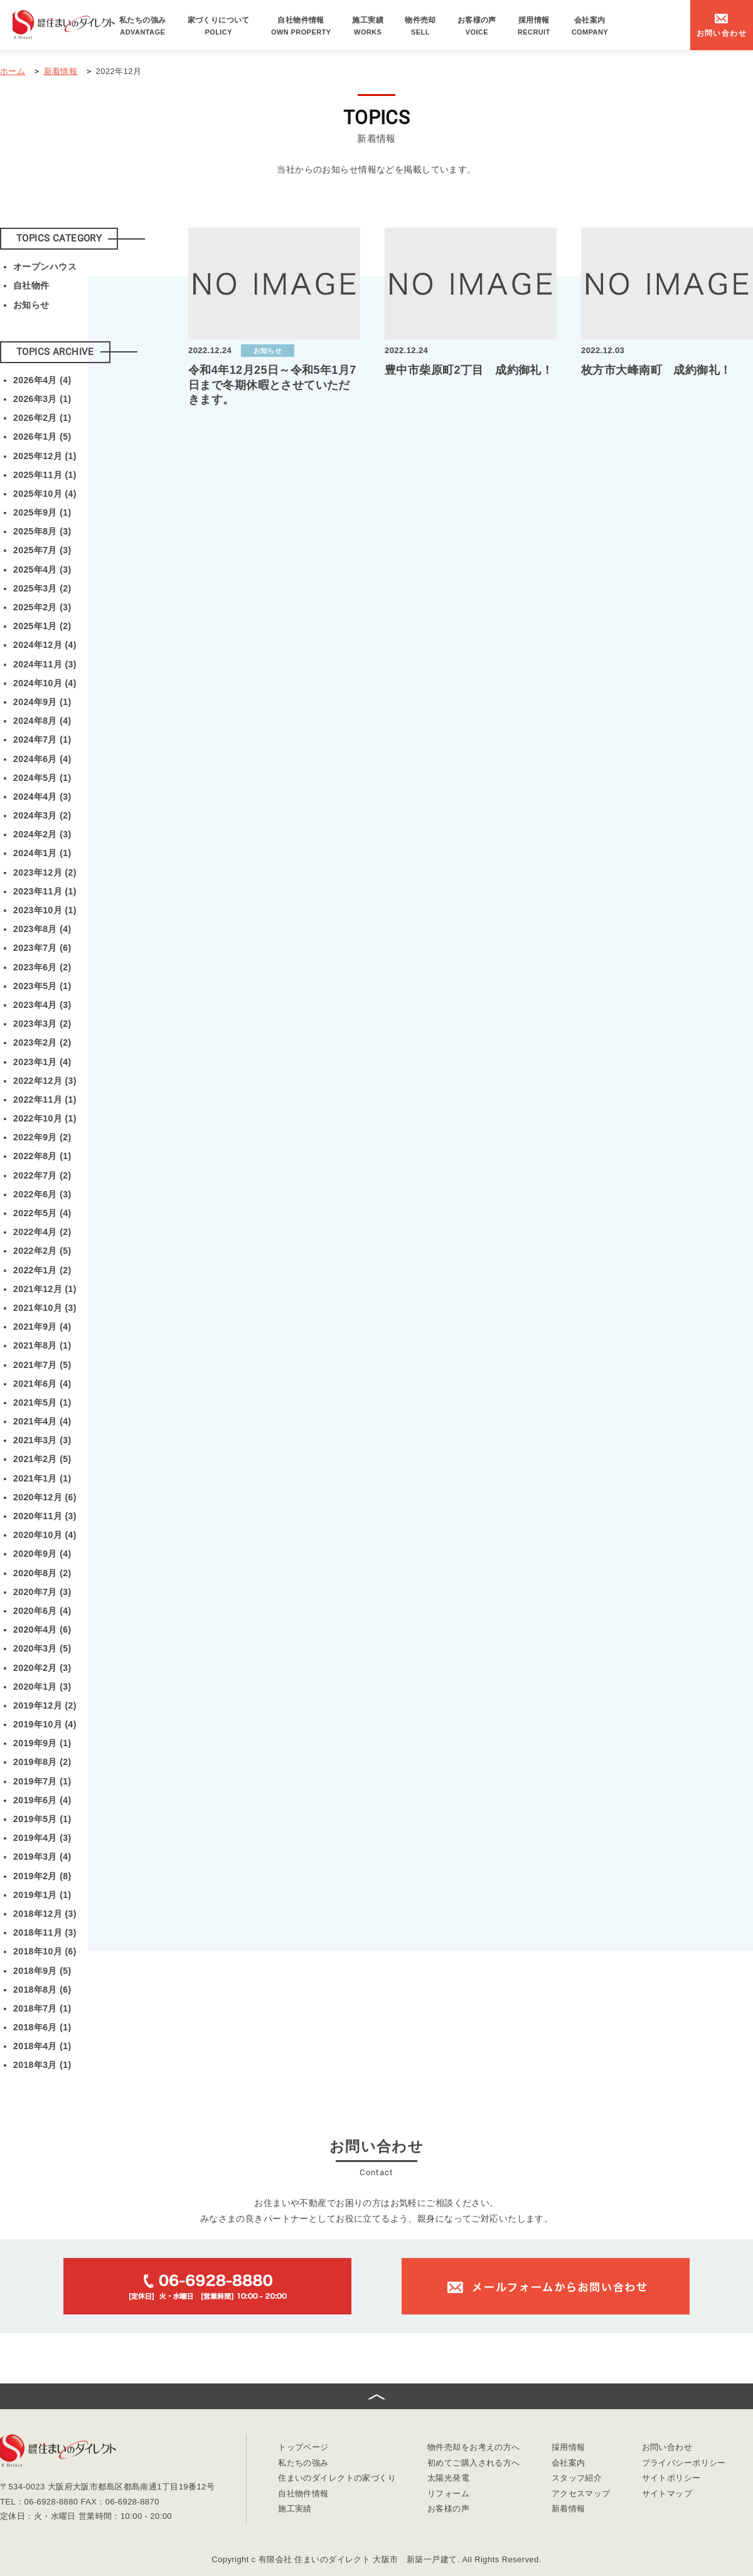  Describe the element at coordinates (42, 588) in the screenshot. I see `2025年3月` at that location.